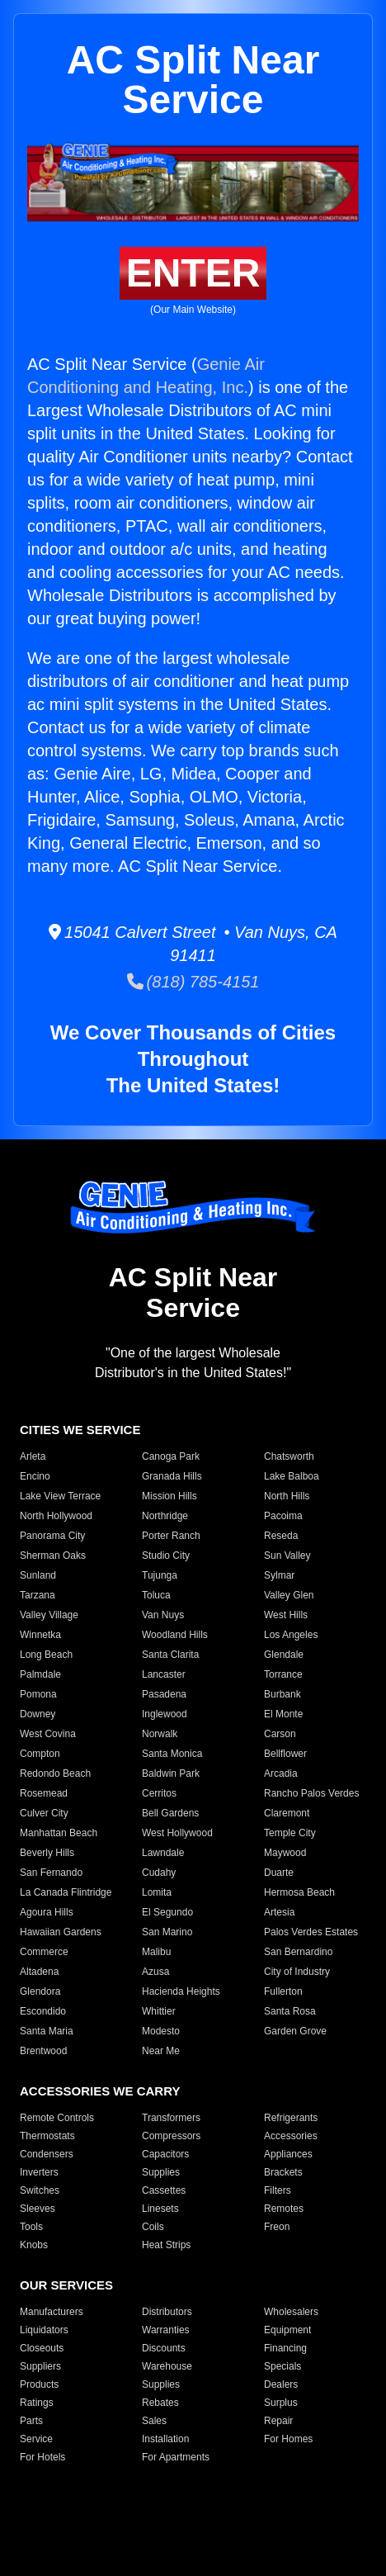 This screenshot has height=2576, width=386. Describe the element at coordinates (44, 1813) in the screenshot. I see `Culver City` at that location.